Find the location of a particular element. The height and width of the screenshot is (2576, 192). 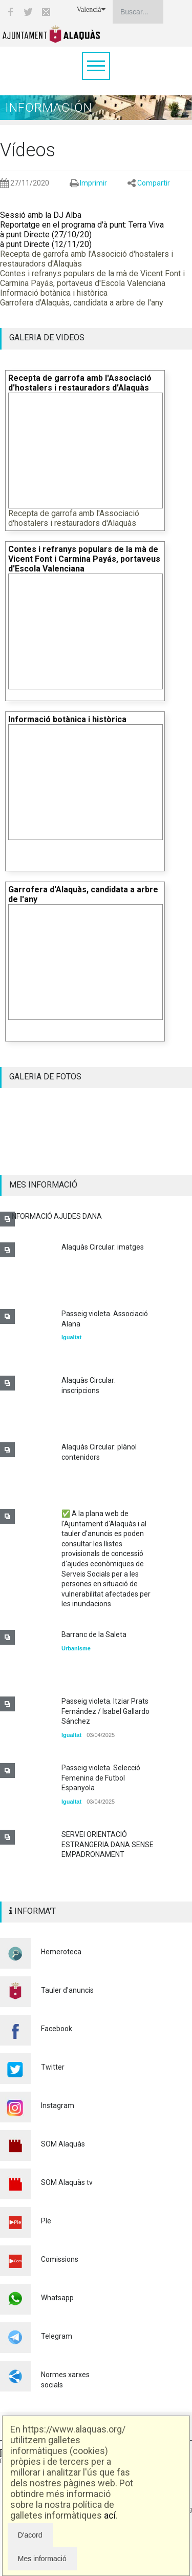

Passeig violeta. Selecció Femenina de Futbol Espanyola is located at coordinates (100, 1778).